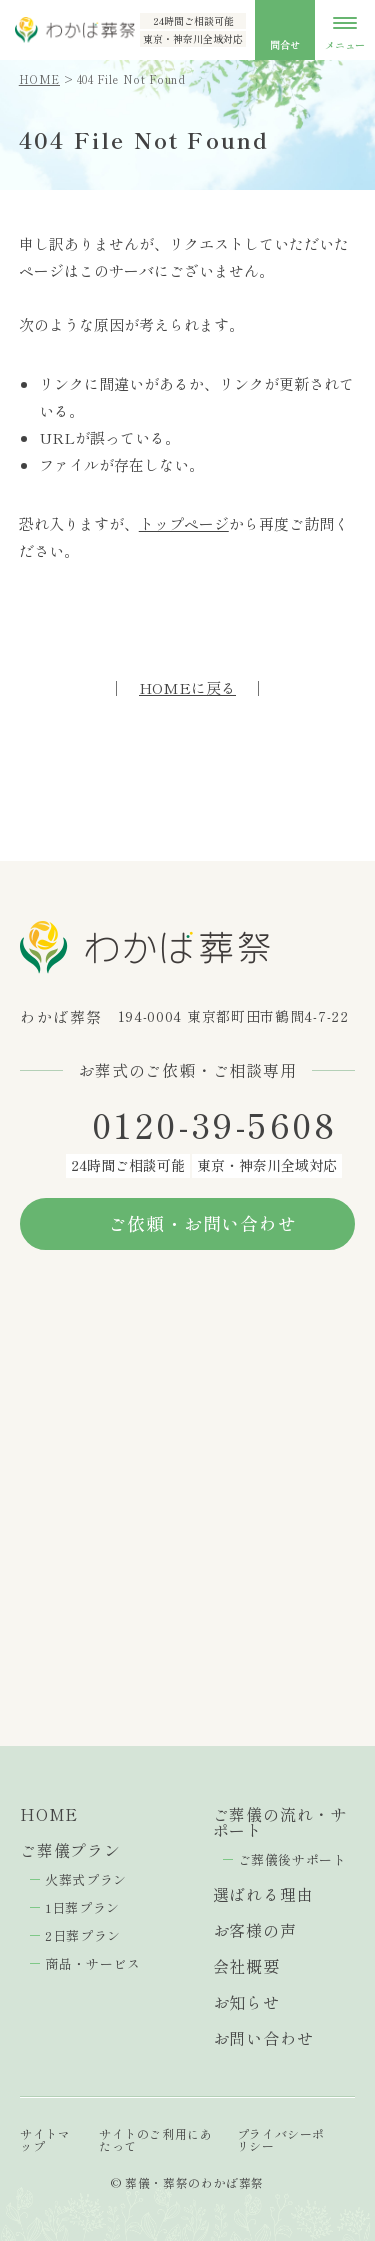 The image size is (375, 2241). What do you see at coordinates (45, 2139) in the screenshot?
I see `サイトマップ` at bounding box center [45, 2139].